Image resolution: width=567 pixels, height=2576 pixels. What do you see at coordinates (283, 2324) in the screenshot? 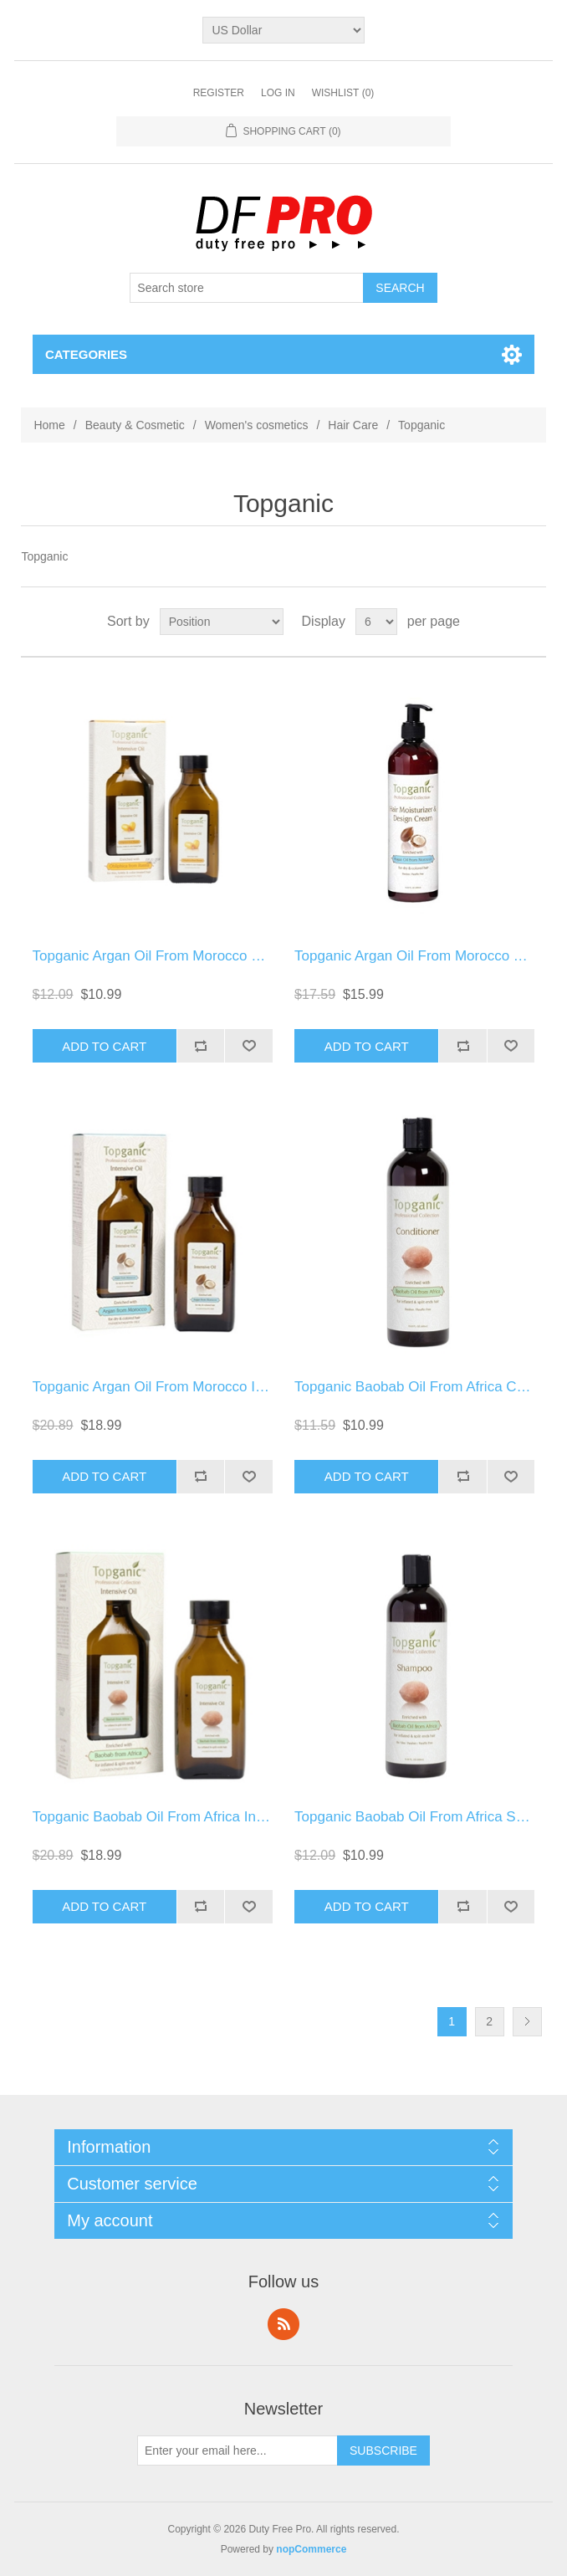
I see `RSS` at bounding box center [283, 2324].